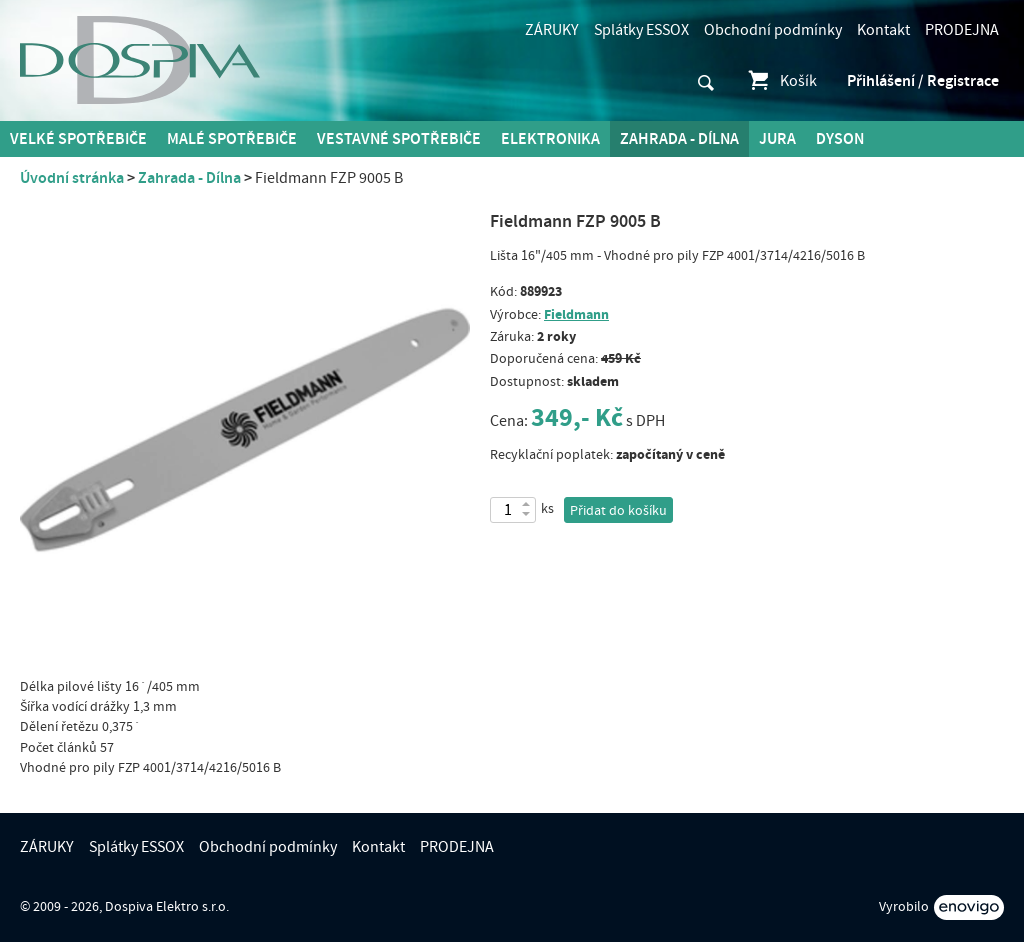  Describe the element at coordinates (72, 178) in the screenshot. I see `Úvodní stránka` at that location.